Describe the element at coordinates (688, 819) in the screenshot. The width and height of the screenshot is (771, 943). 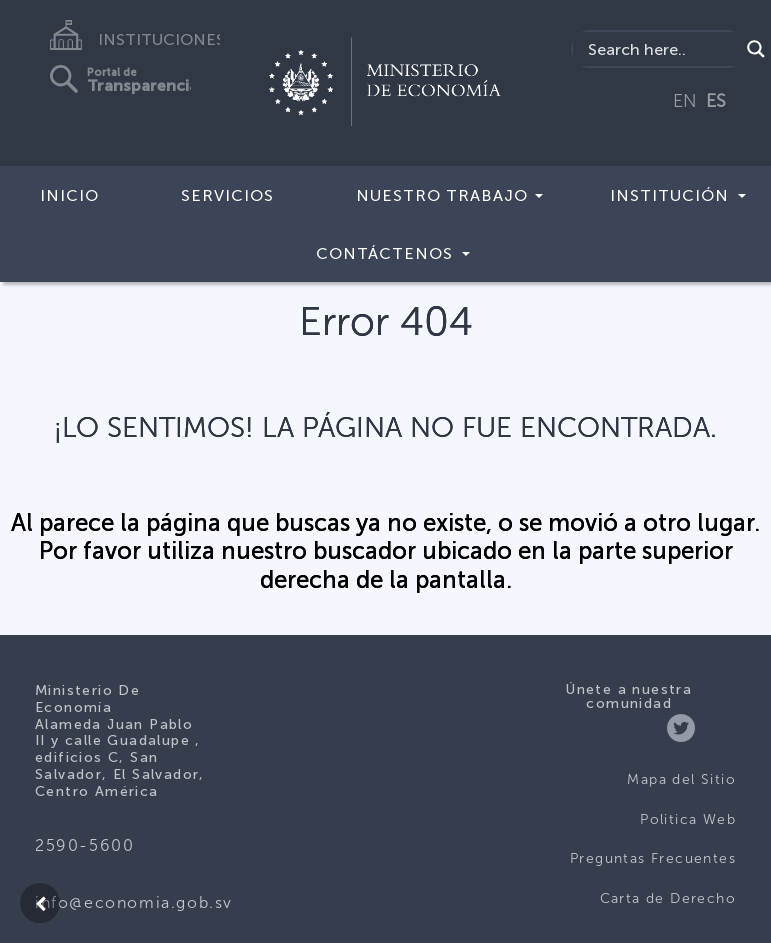
I see `Politica Web` at that location.